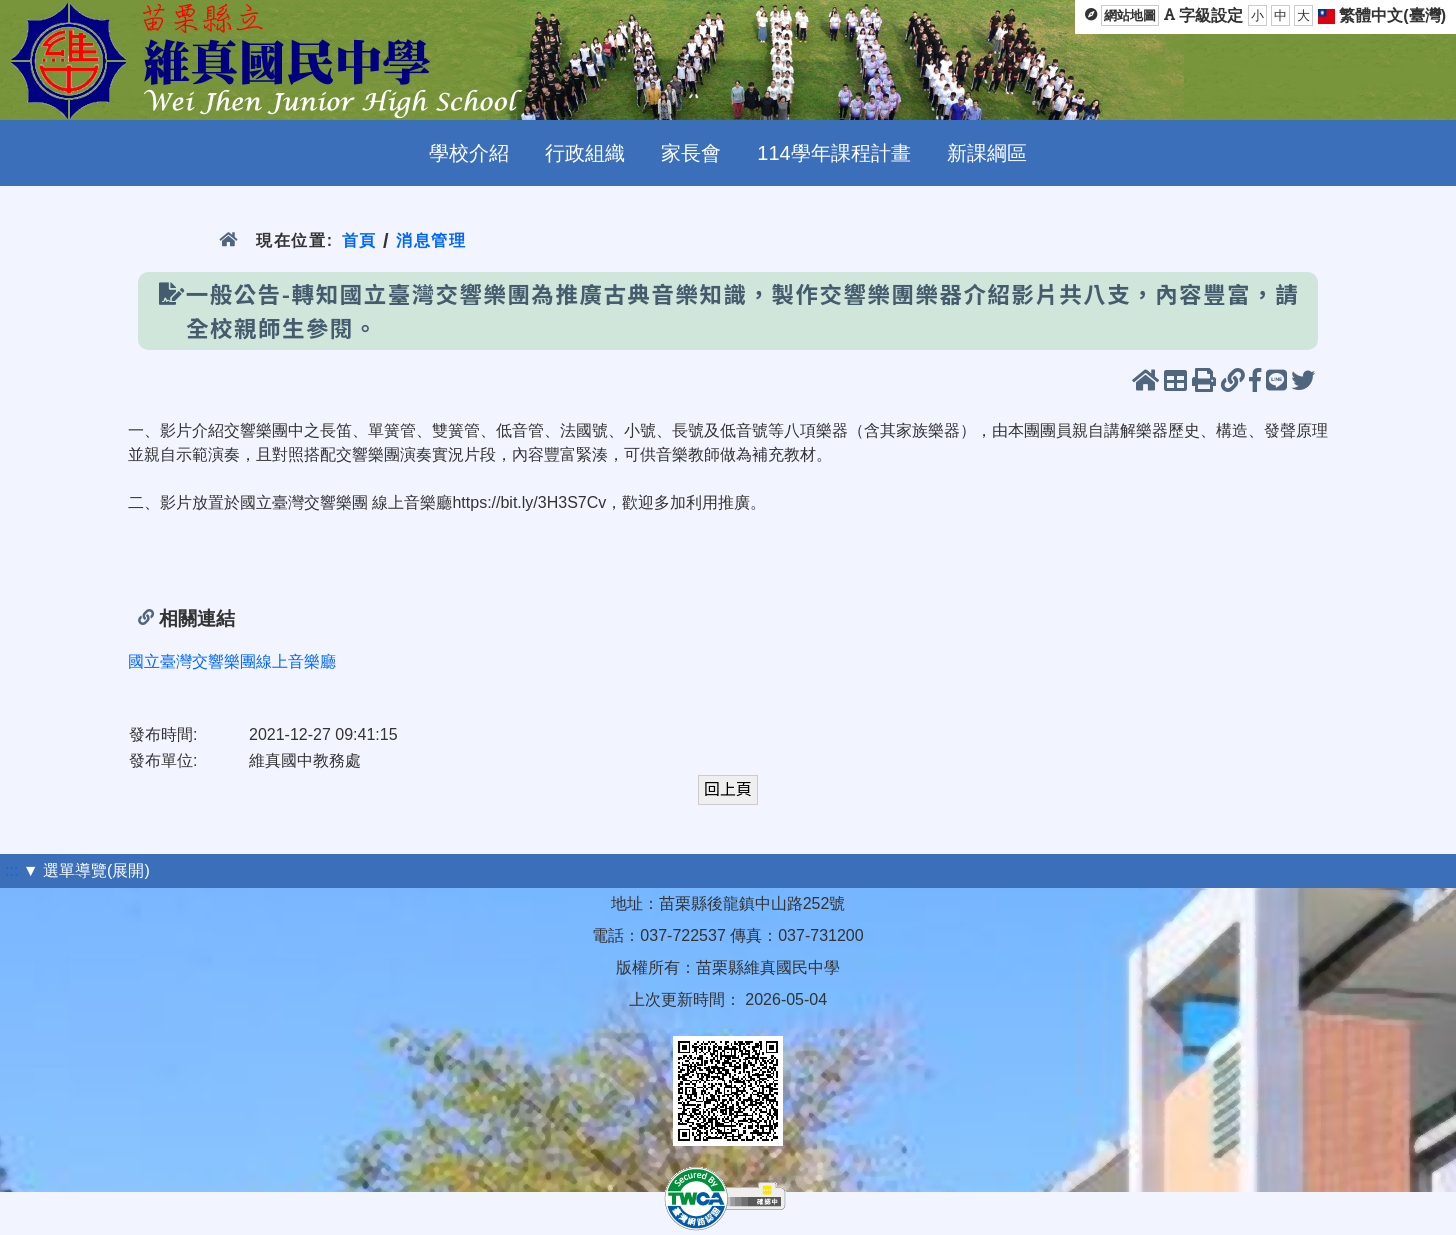 This screenshot has width=1456, height=1235. Describe the element at coordinates (469, 153) in the screenshot. I see `學校介紹 [menuitem]` at that location.